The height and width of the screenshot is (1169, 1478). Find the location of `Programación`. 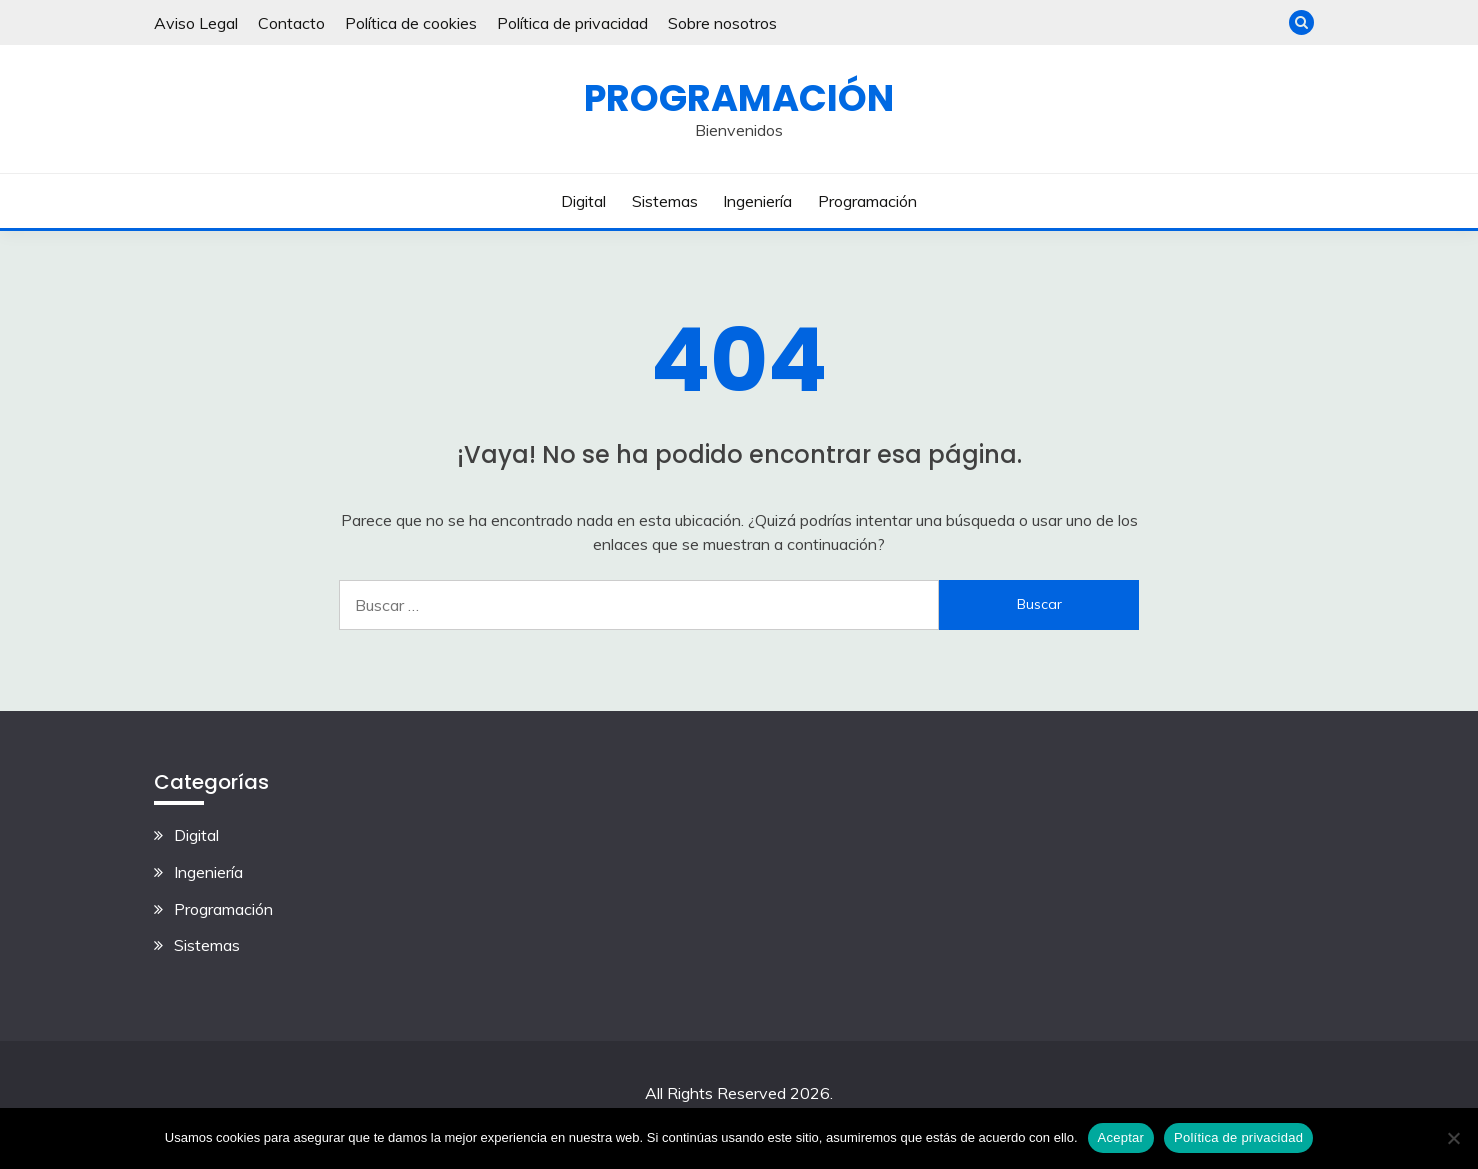

Programación is located at coordinates (739, 98).